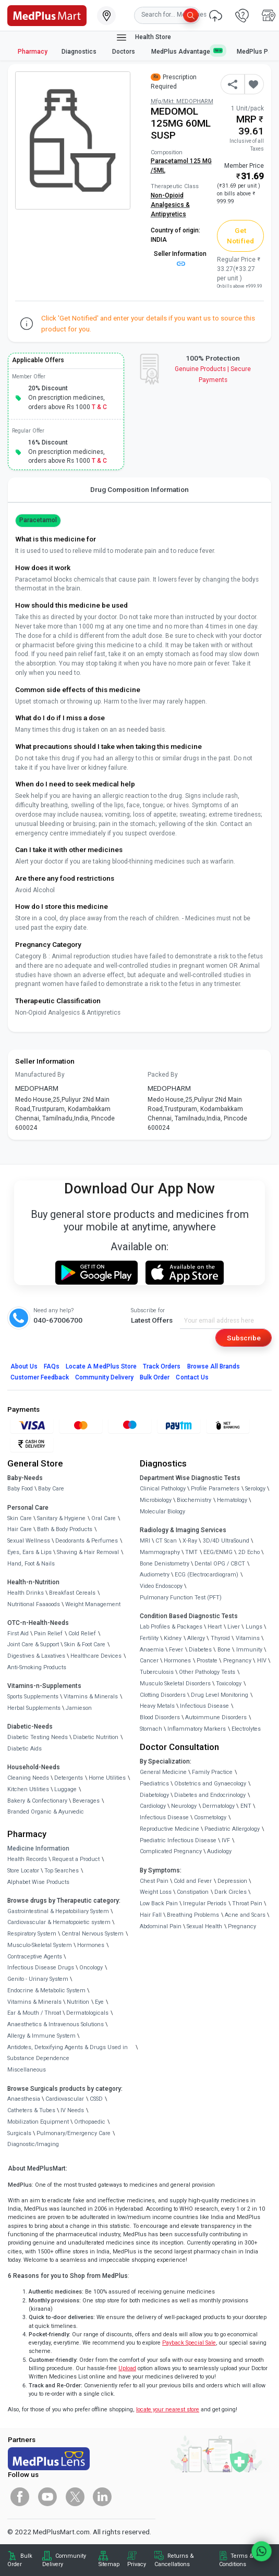 This screenshot has height=2576, width=279. I want to click on IV Needs, so click(72, 2110).